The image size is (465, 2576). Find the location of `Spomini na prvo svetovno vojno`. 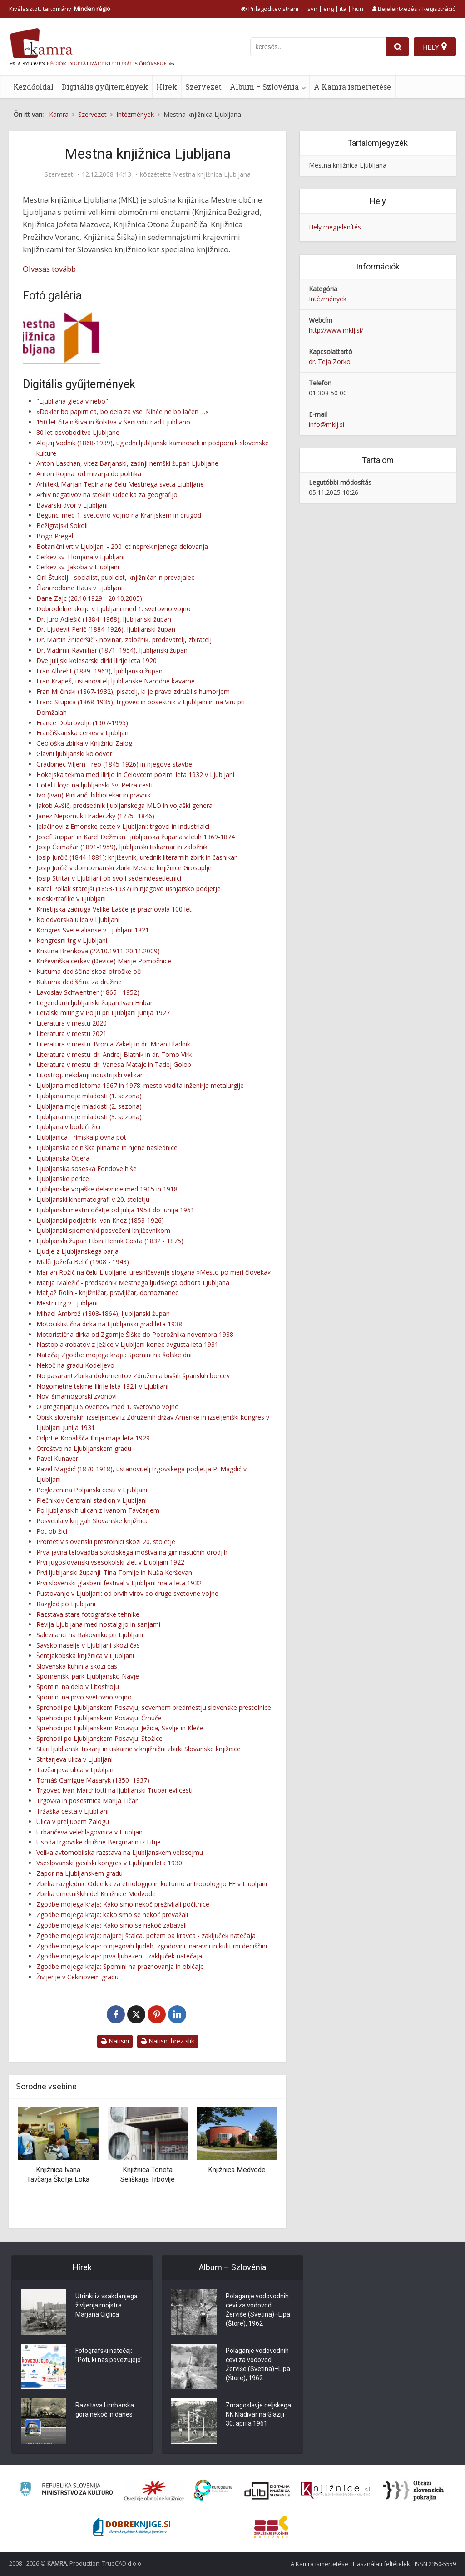

Spomini na prvo svetovno vojno is located at coordinates (84, 1697).